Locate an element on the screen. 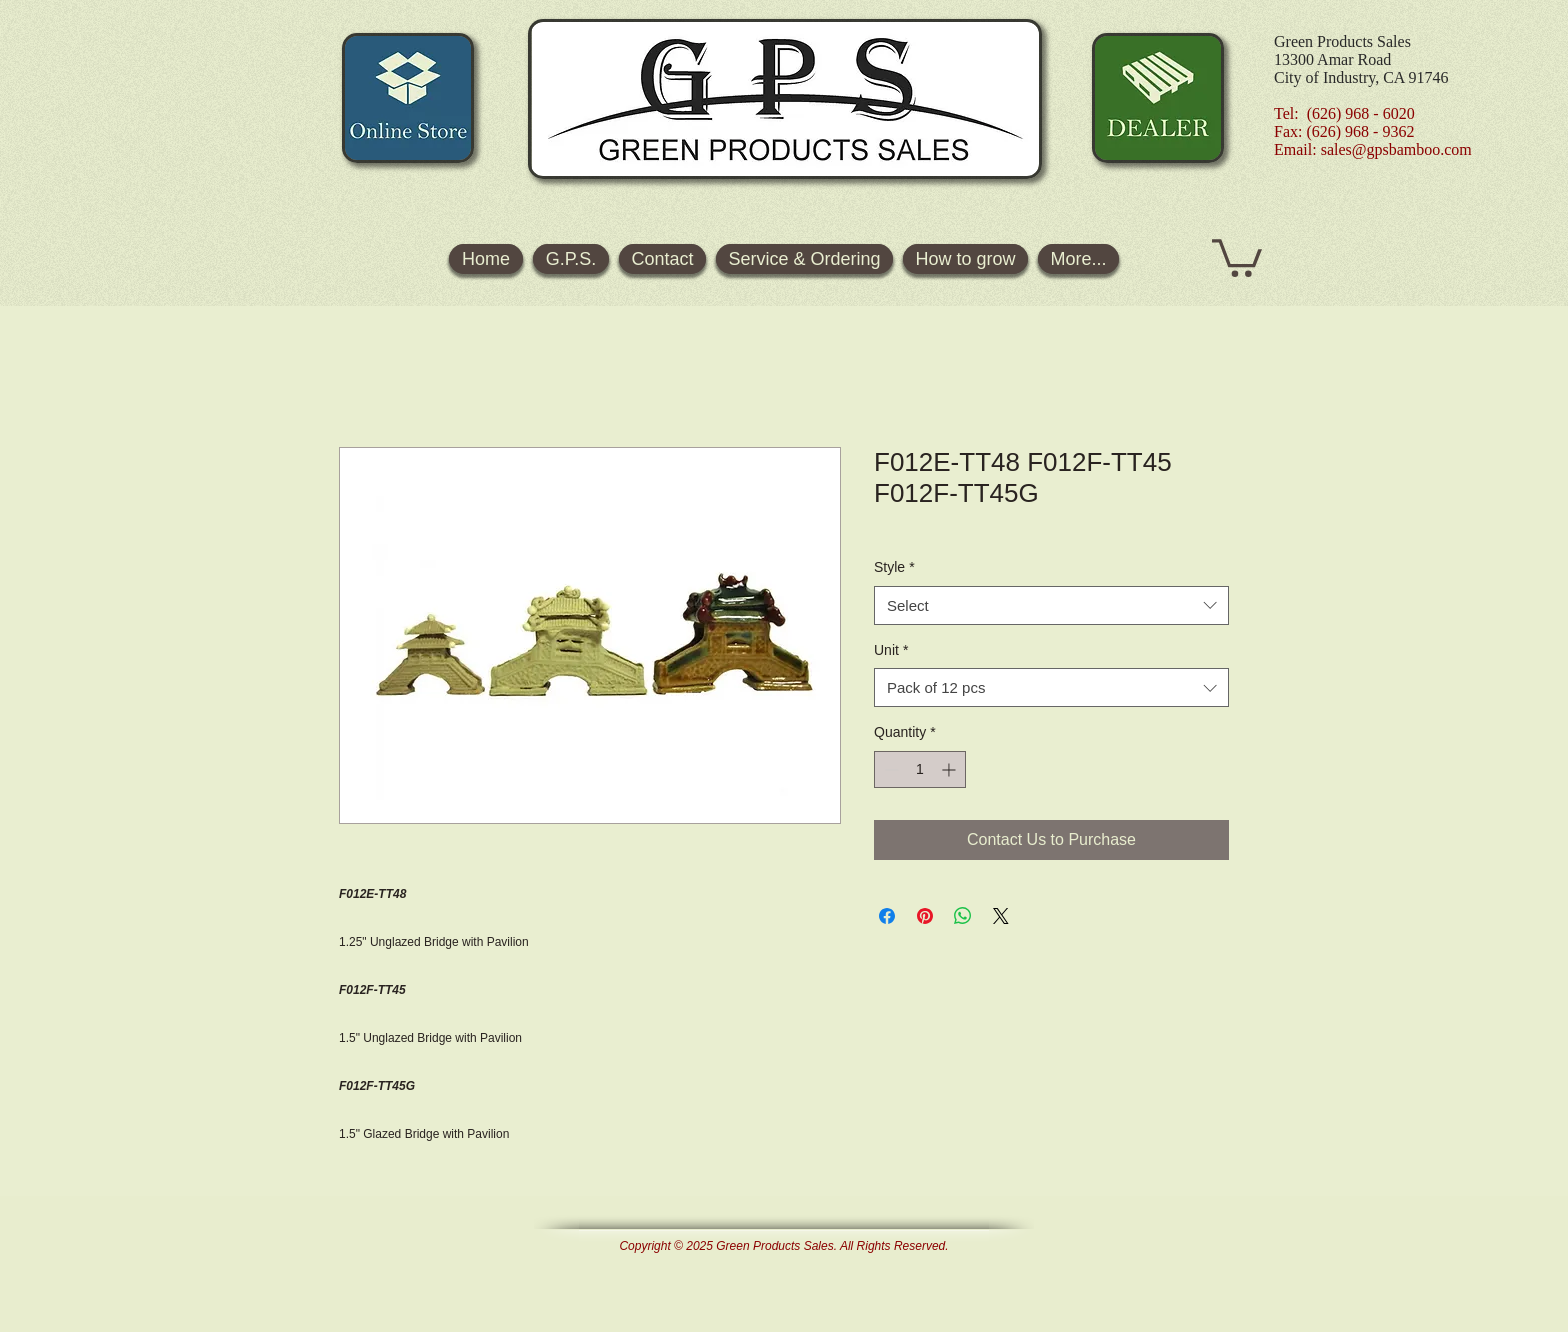  sales@gpsbamboo.com is located at coordinates (1396, 149).